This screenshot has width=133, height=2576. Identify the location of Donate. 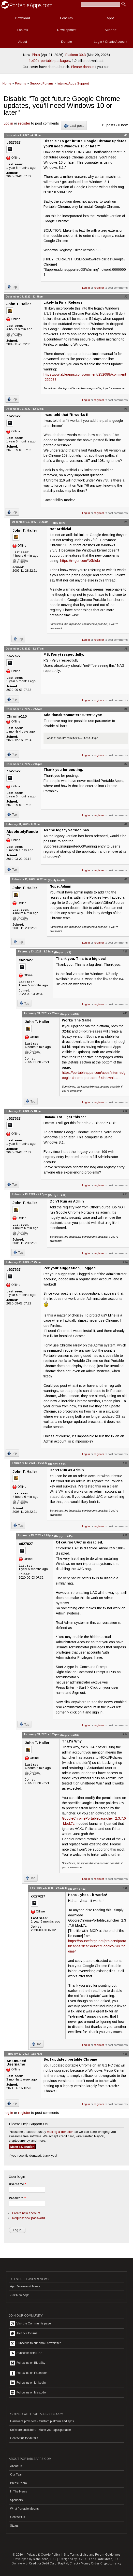
(66, 41).